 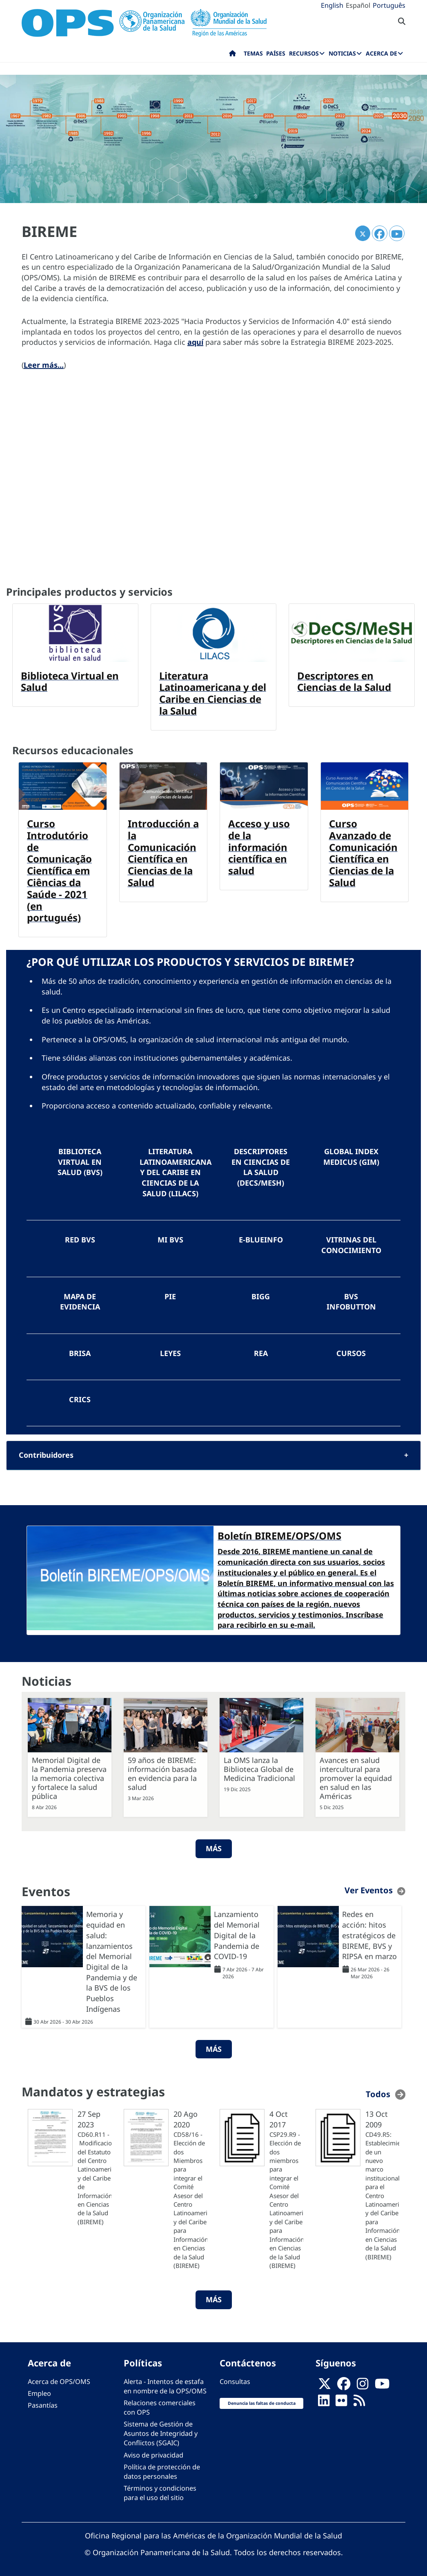 What do you see at coordinates (43, 2401) in the screenshot?
I see `Pasantías` at bounding box center [43, 2401].